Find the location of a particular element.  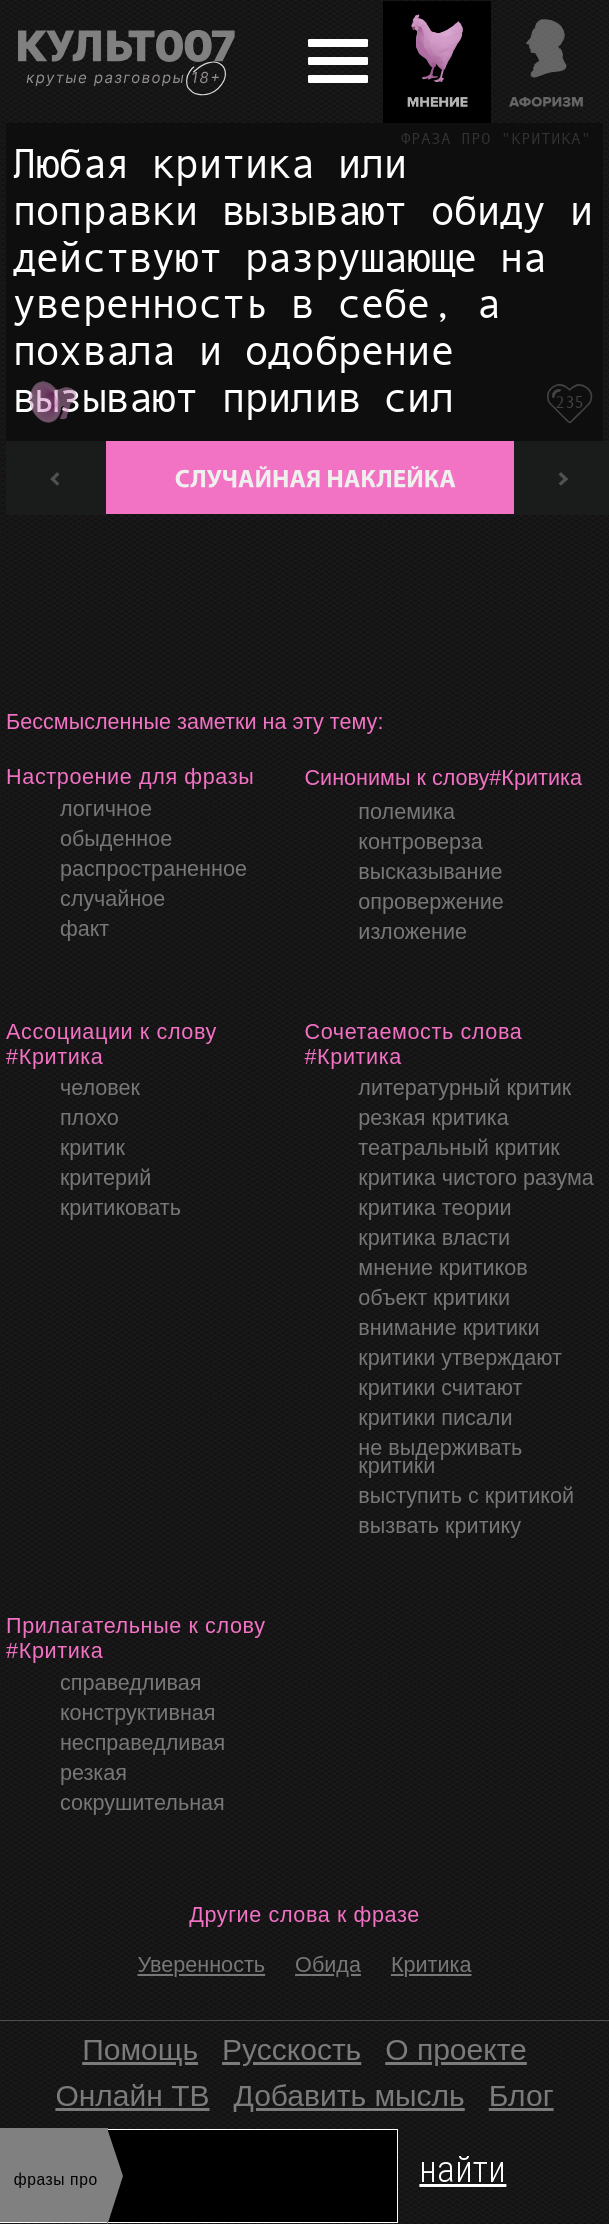

Блог is located at coordinates (521, 2095).